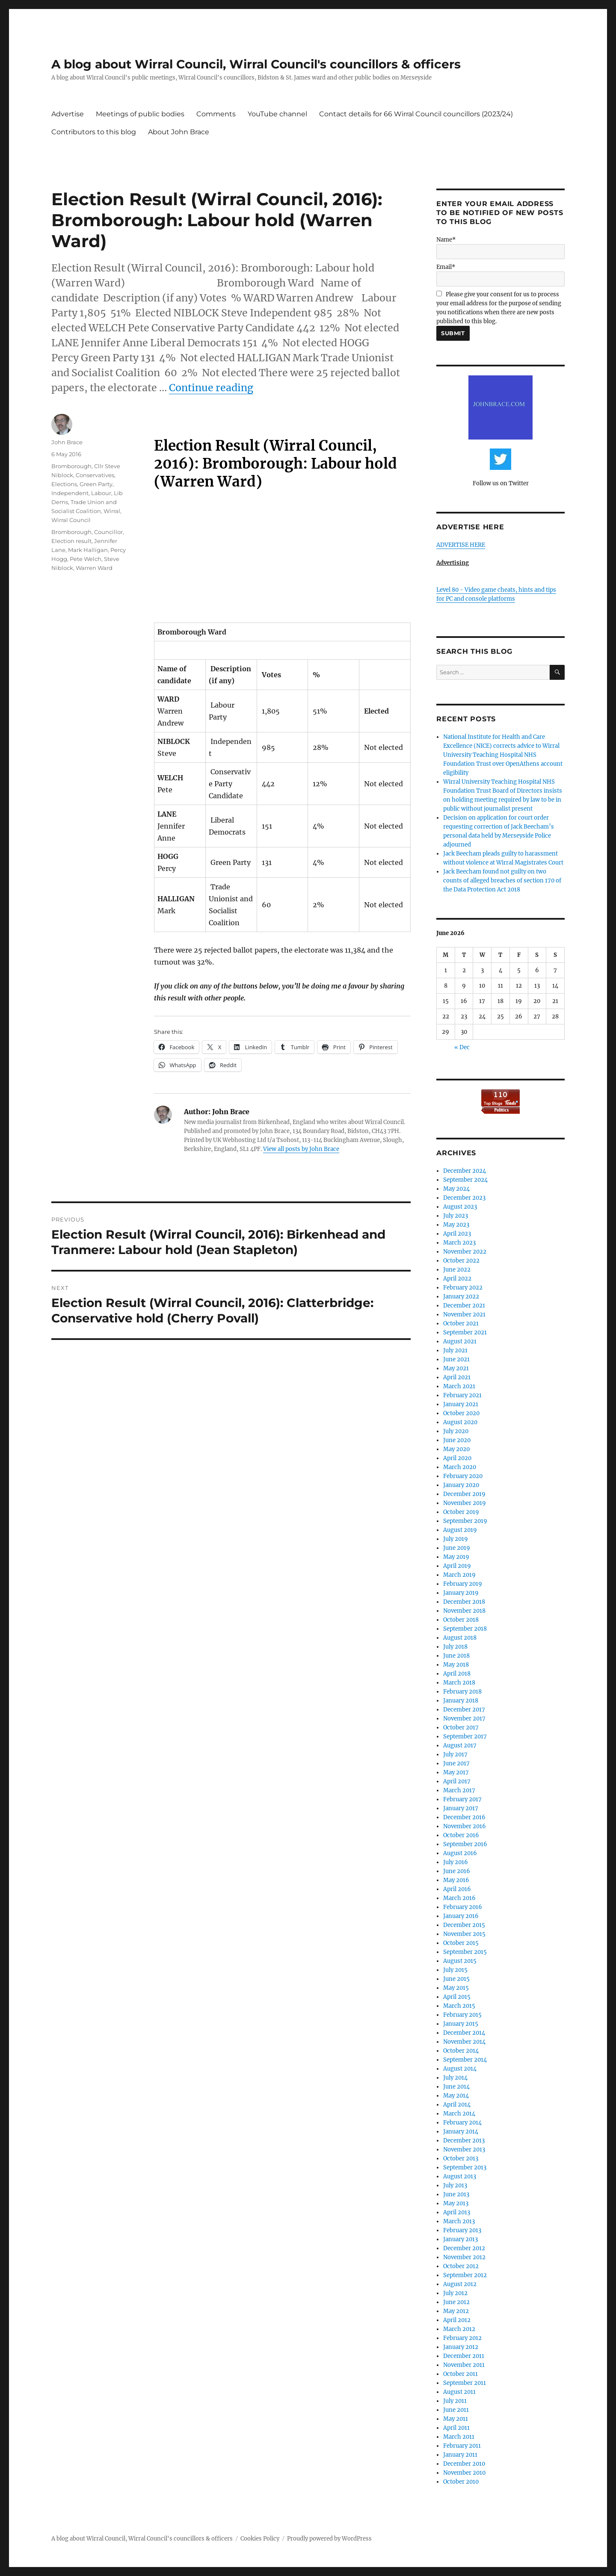 The width and height of the screenshot is (616, 2576). I want to click on December 2012, so click(464, 2248).